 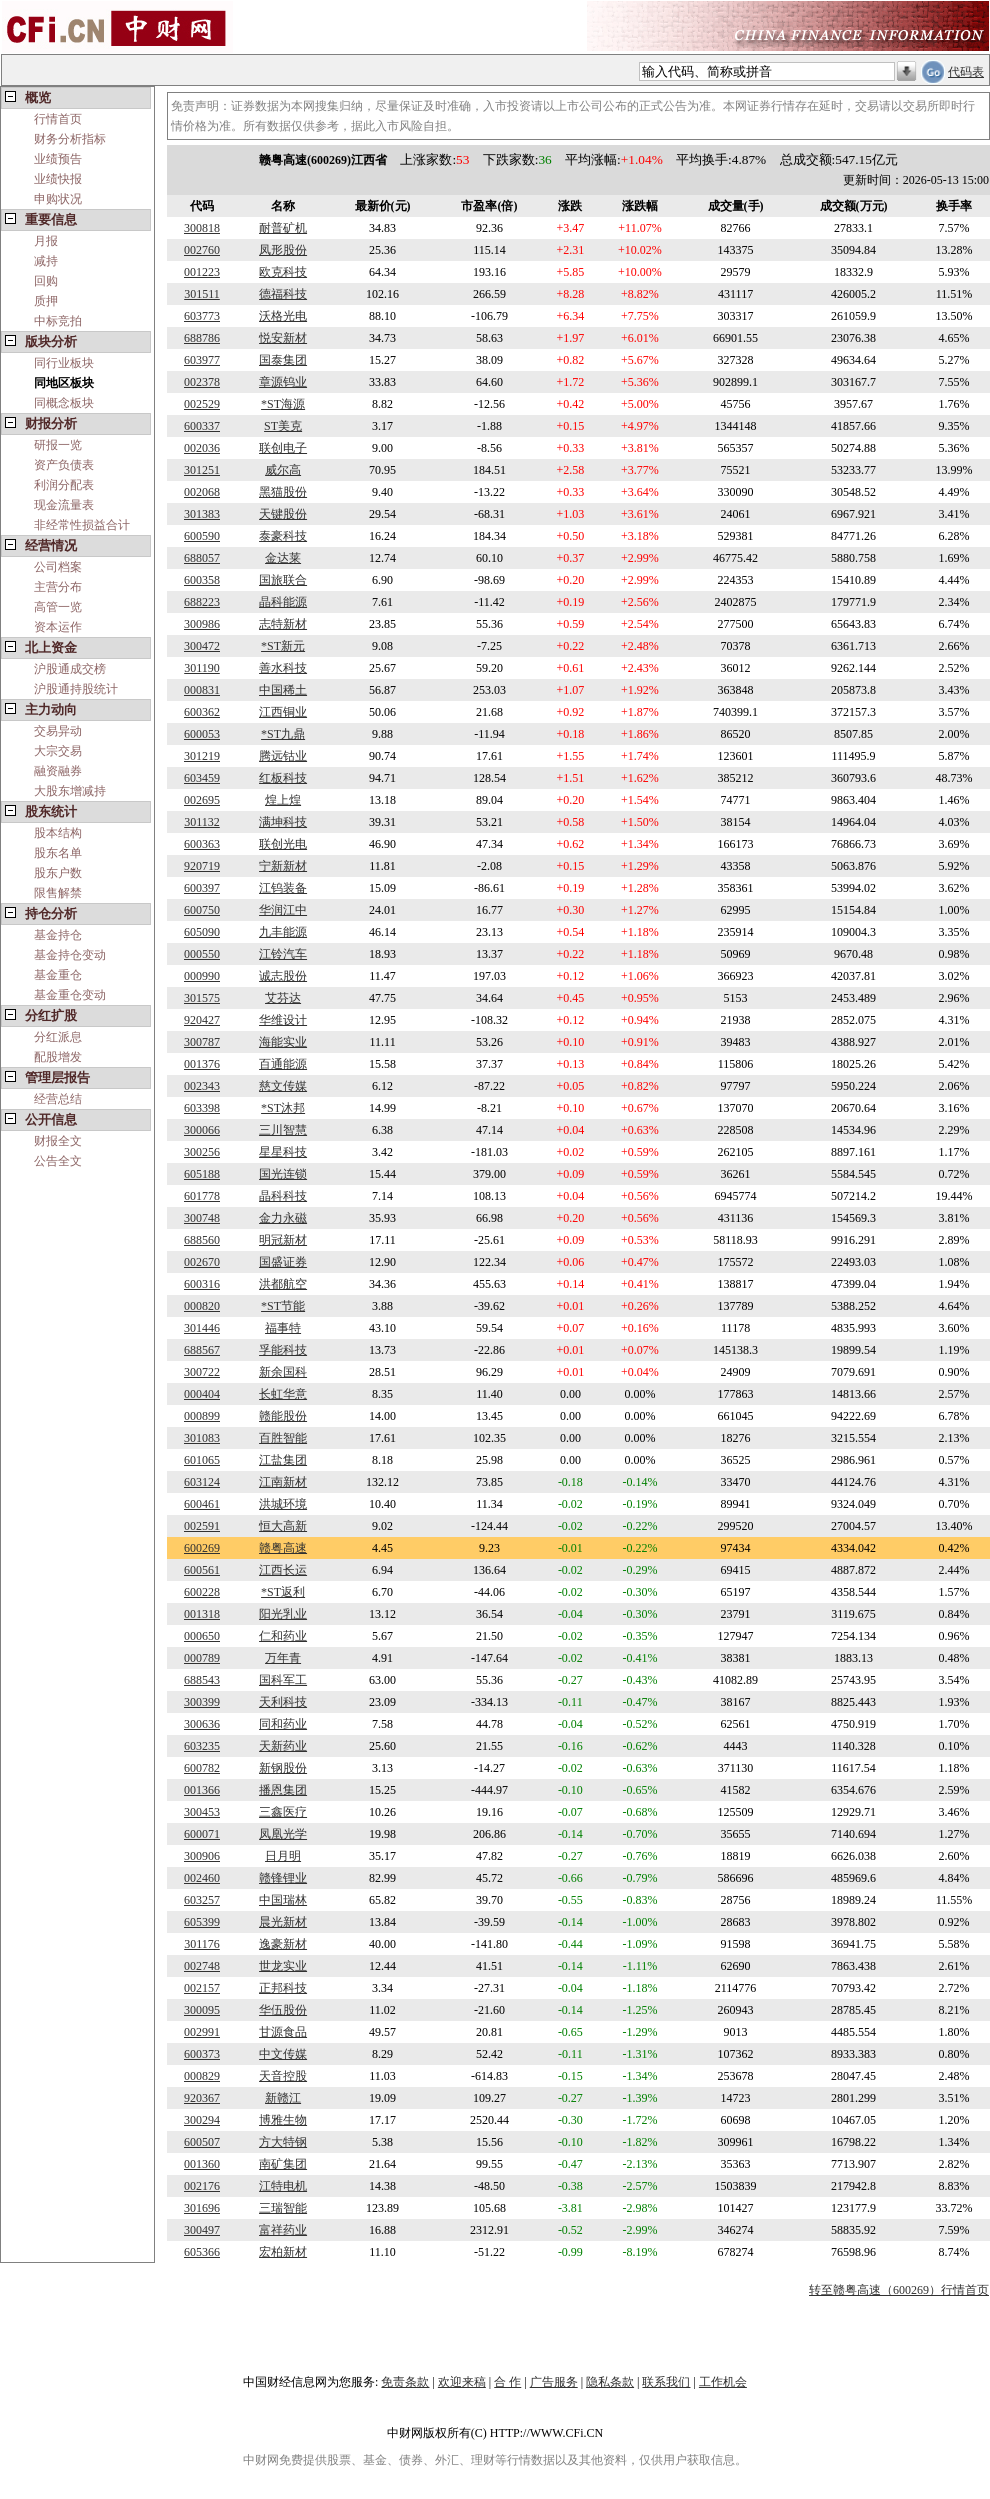 What do you see at coordinates (202, 580) in the screenshot?
I see `600358` at bounding box center [202, 580].